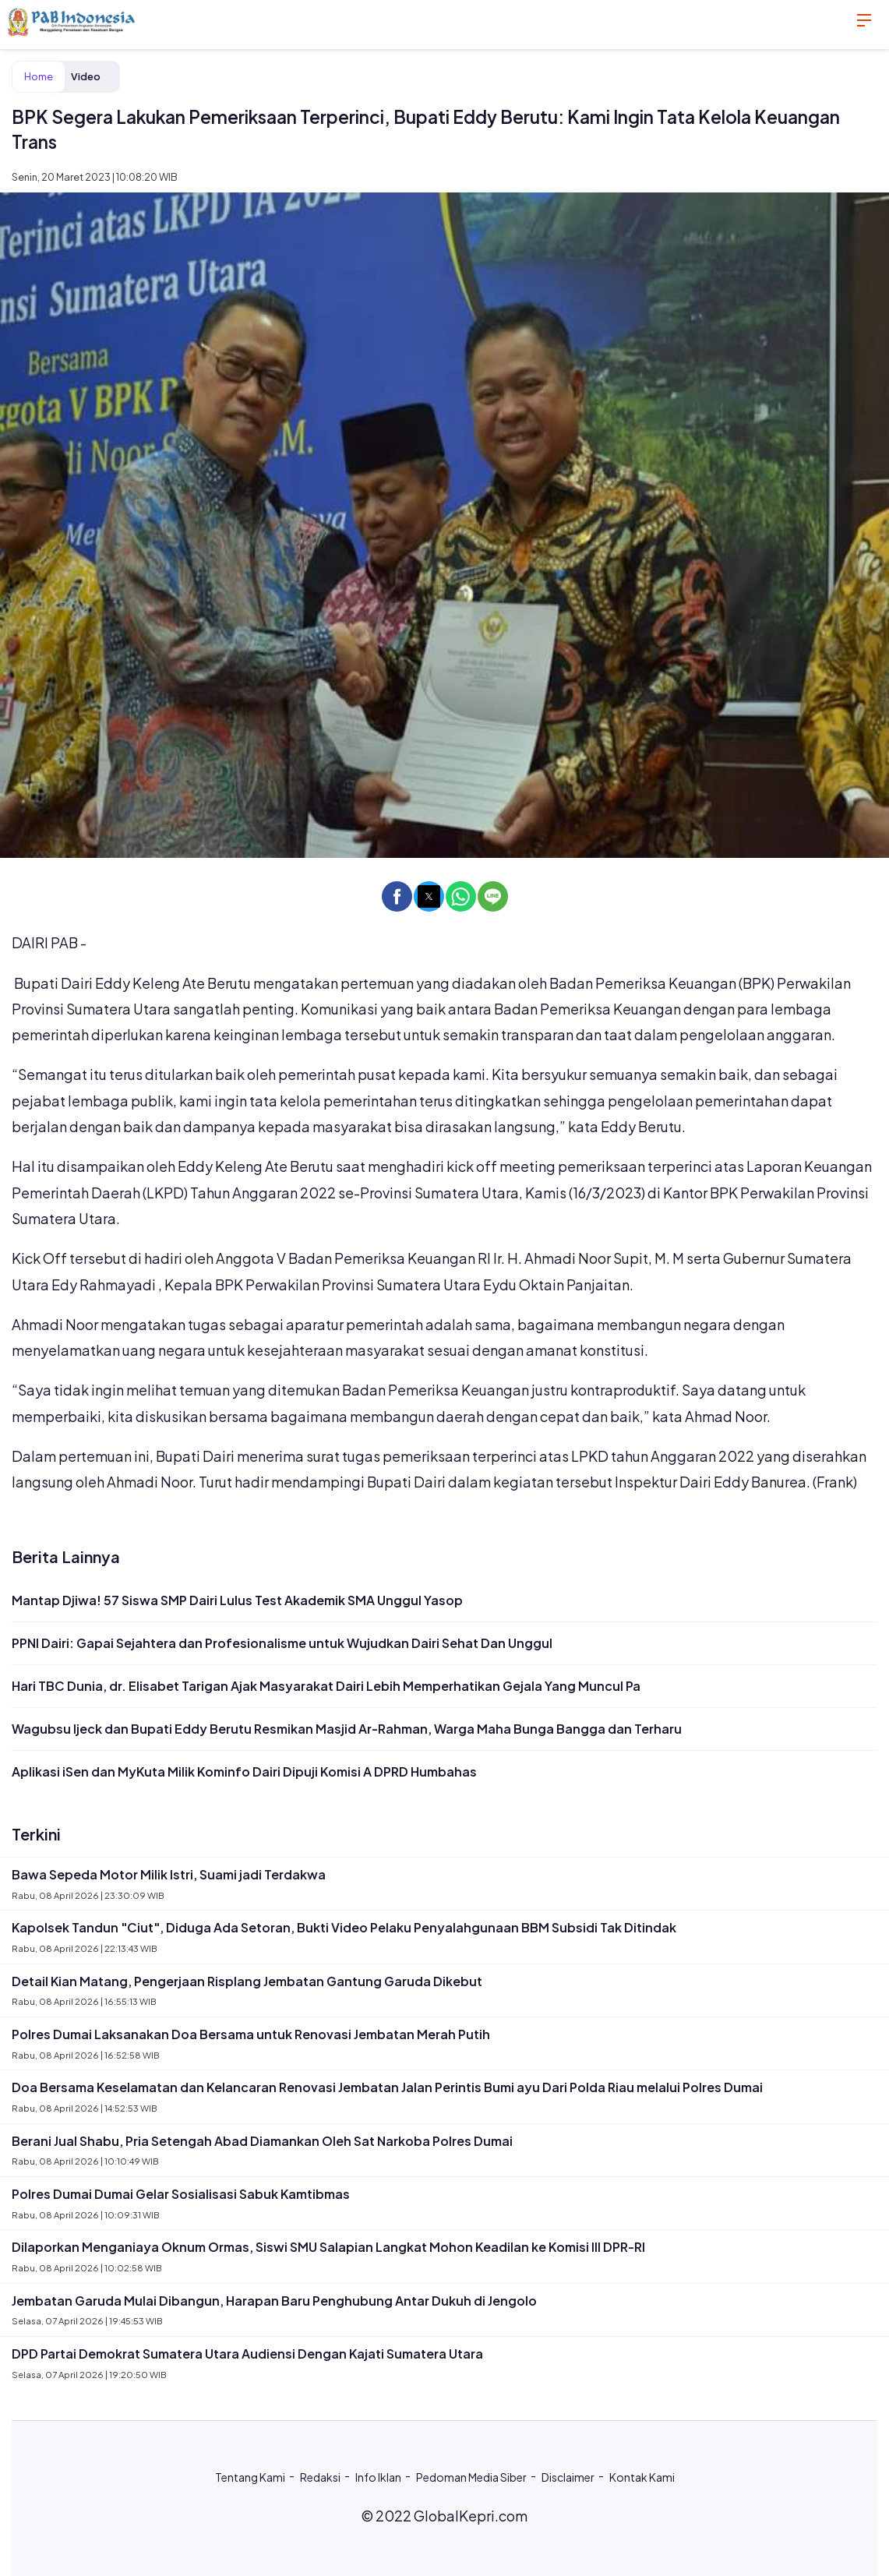  I want to click on Redaksi, so click(320, 2477).